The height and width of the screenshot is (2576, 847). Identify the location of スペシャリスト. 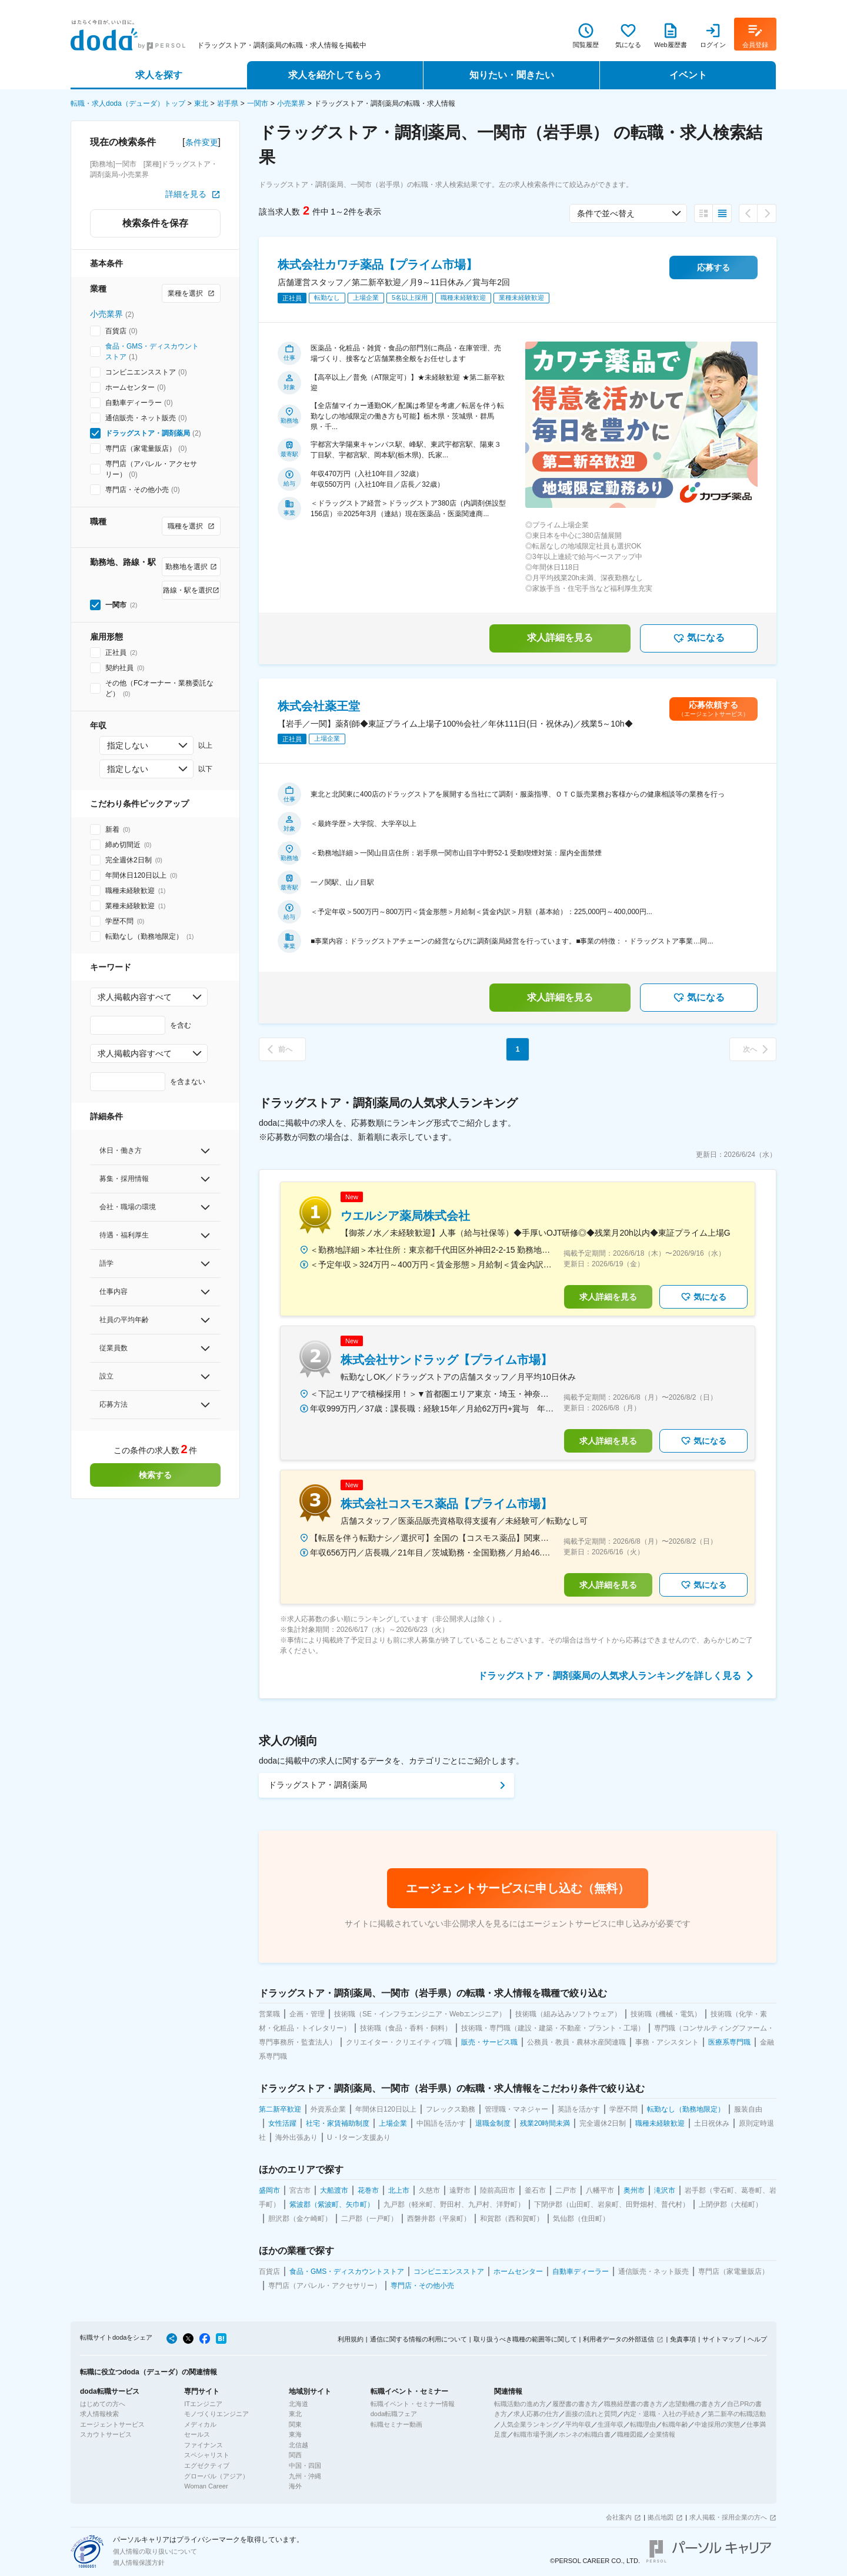
(206, 2454).